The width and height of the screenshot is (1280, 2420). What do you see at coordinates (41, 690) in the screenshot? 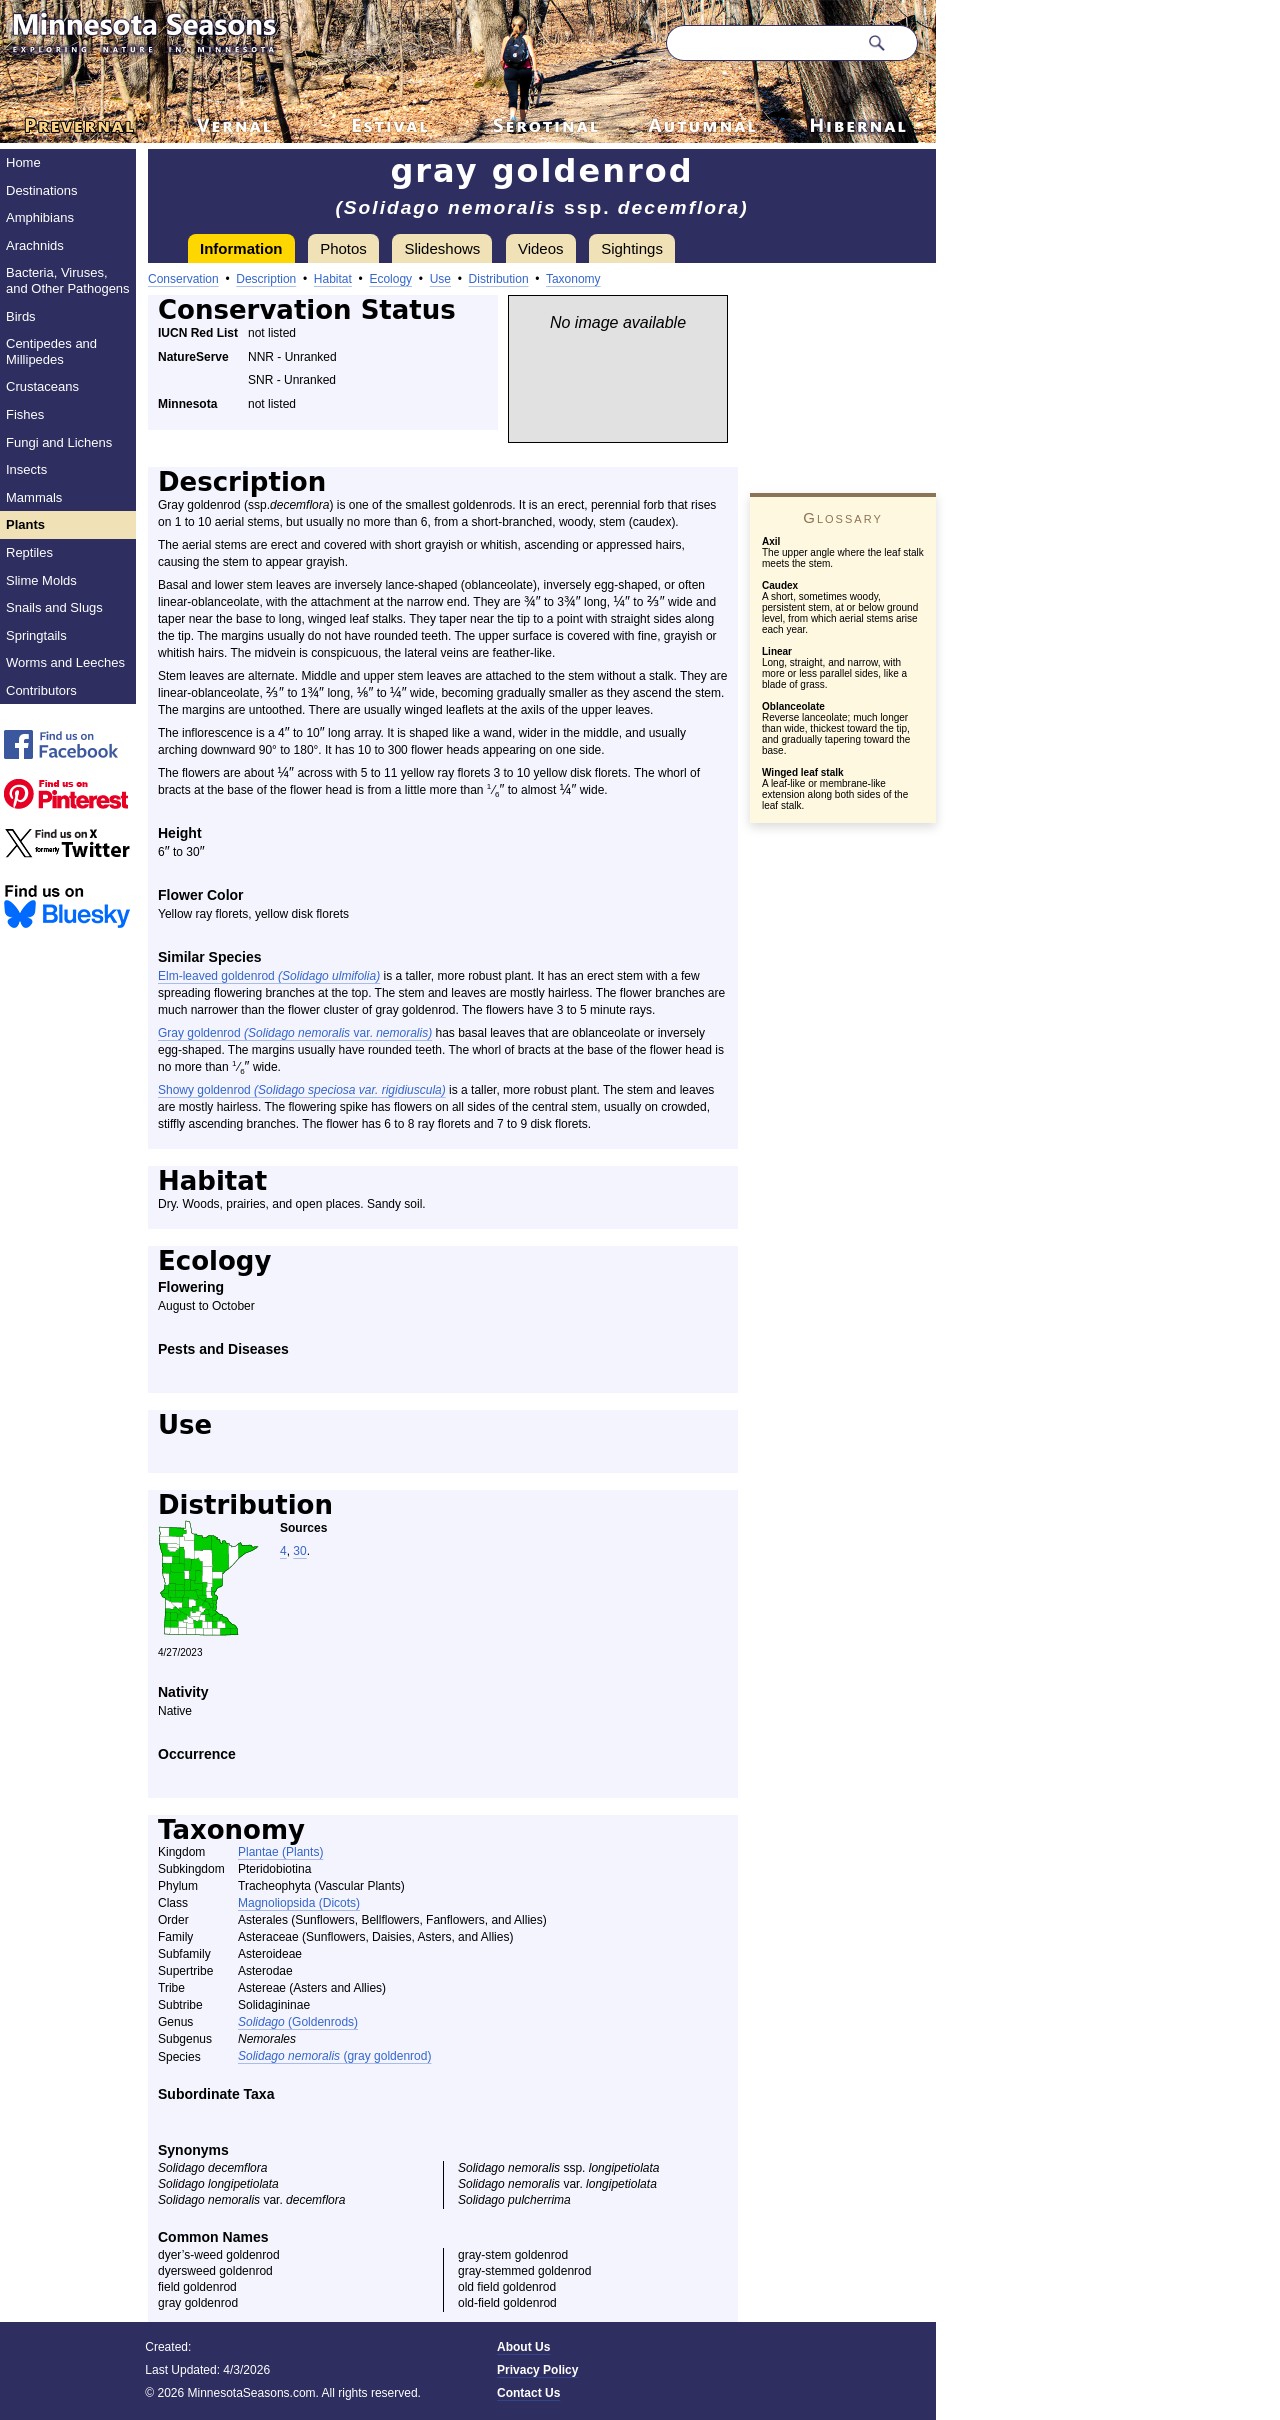
I see `Contributors` at bounding box center [41, 690].